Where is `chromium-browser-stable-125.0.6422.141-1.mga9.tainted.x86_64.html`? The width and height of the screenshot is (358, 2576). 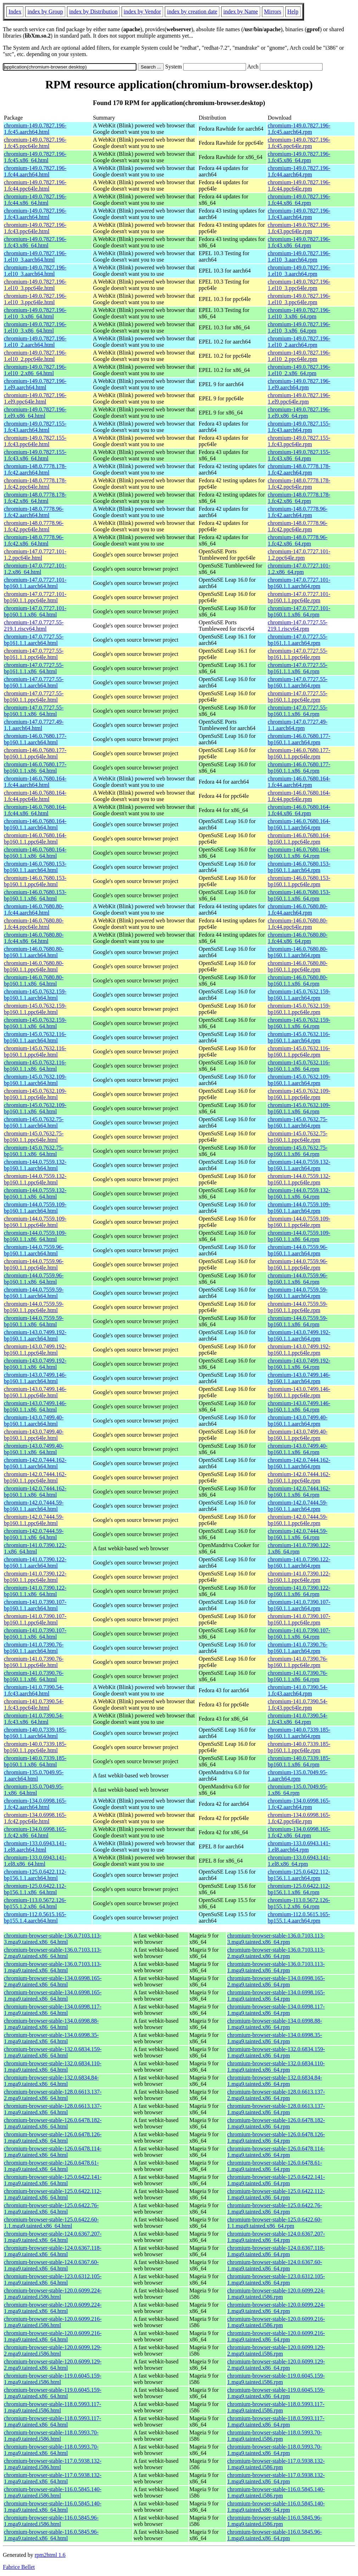 chromium-browser-stable-125.0.6422.141-1.mga9.tainted.x86_64.html is located at coordinates (53, 2180).